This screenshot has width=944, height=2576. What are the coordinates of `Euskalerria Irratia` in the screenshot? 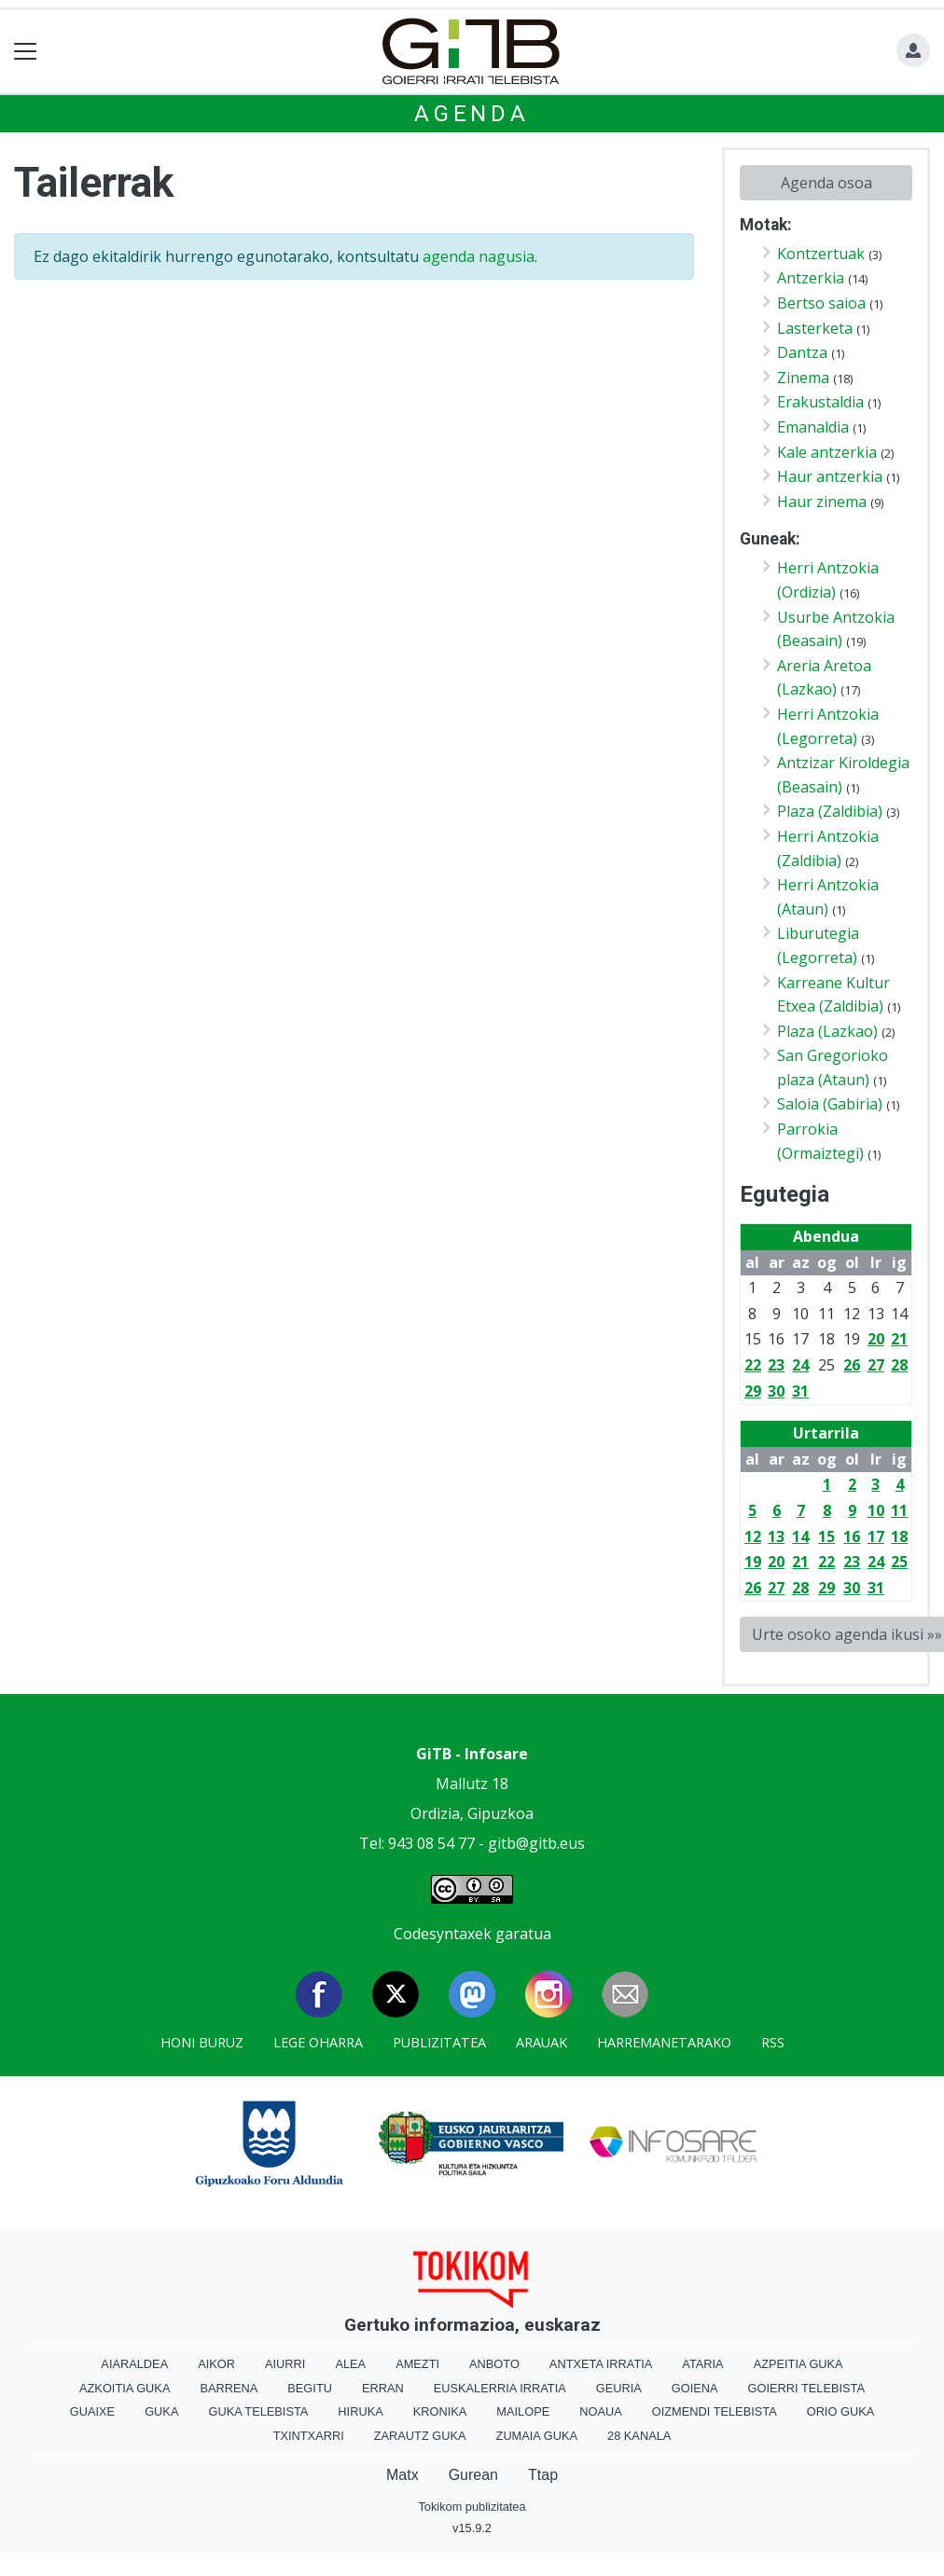 It's located at (500, 2388).